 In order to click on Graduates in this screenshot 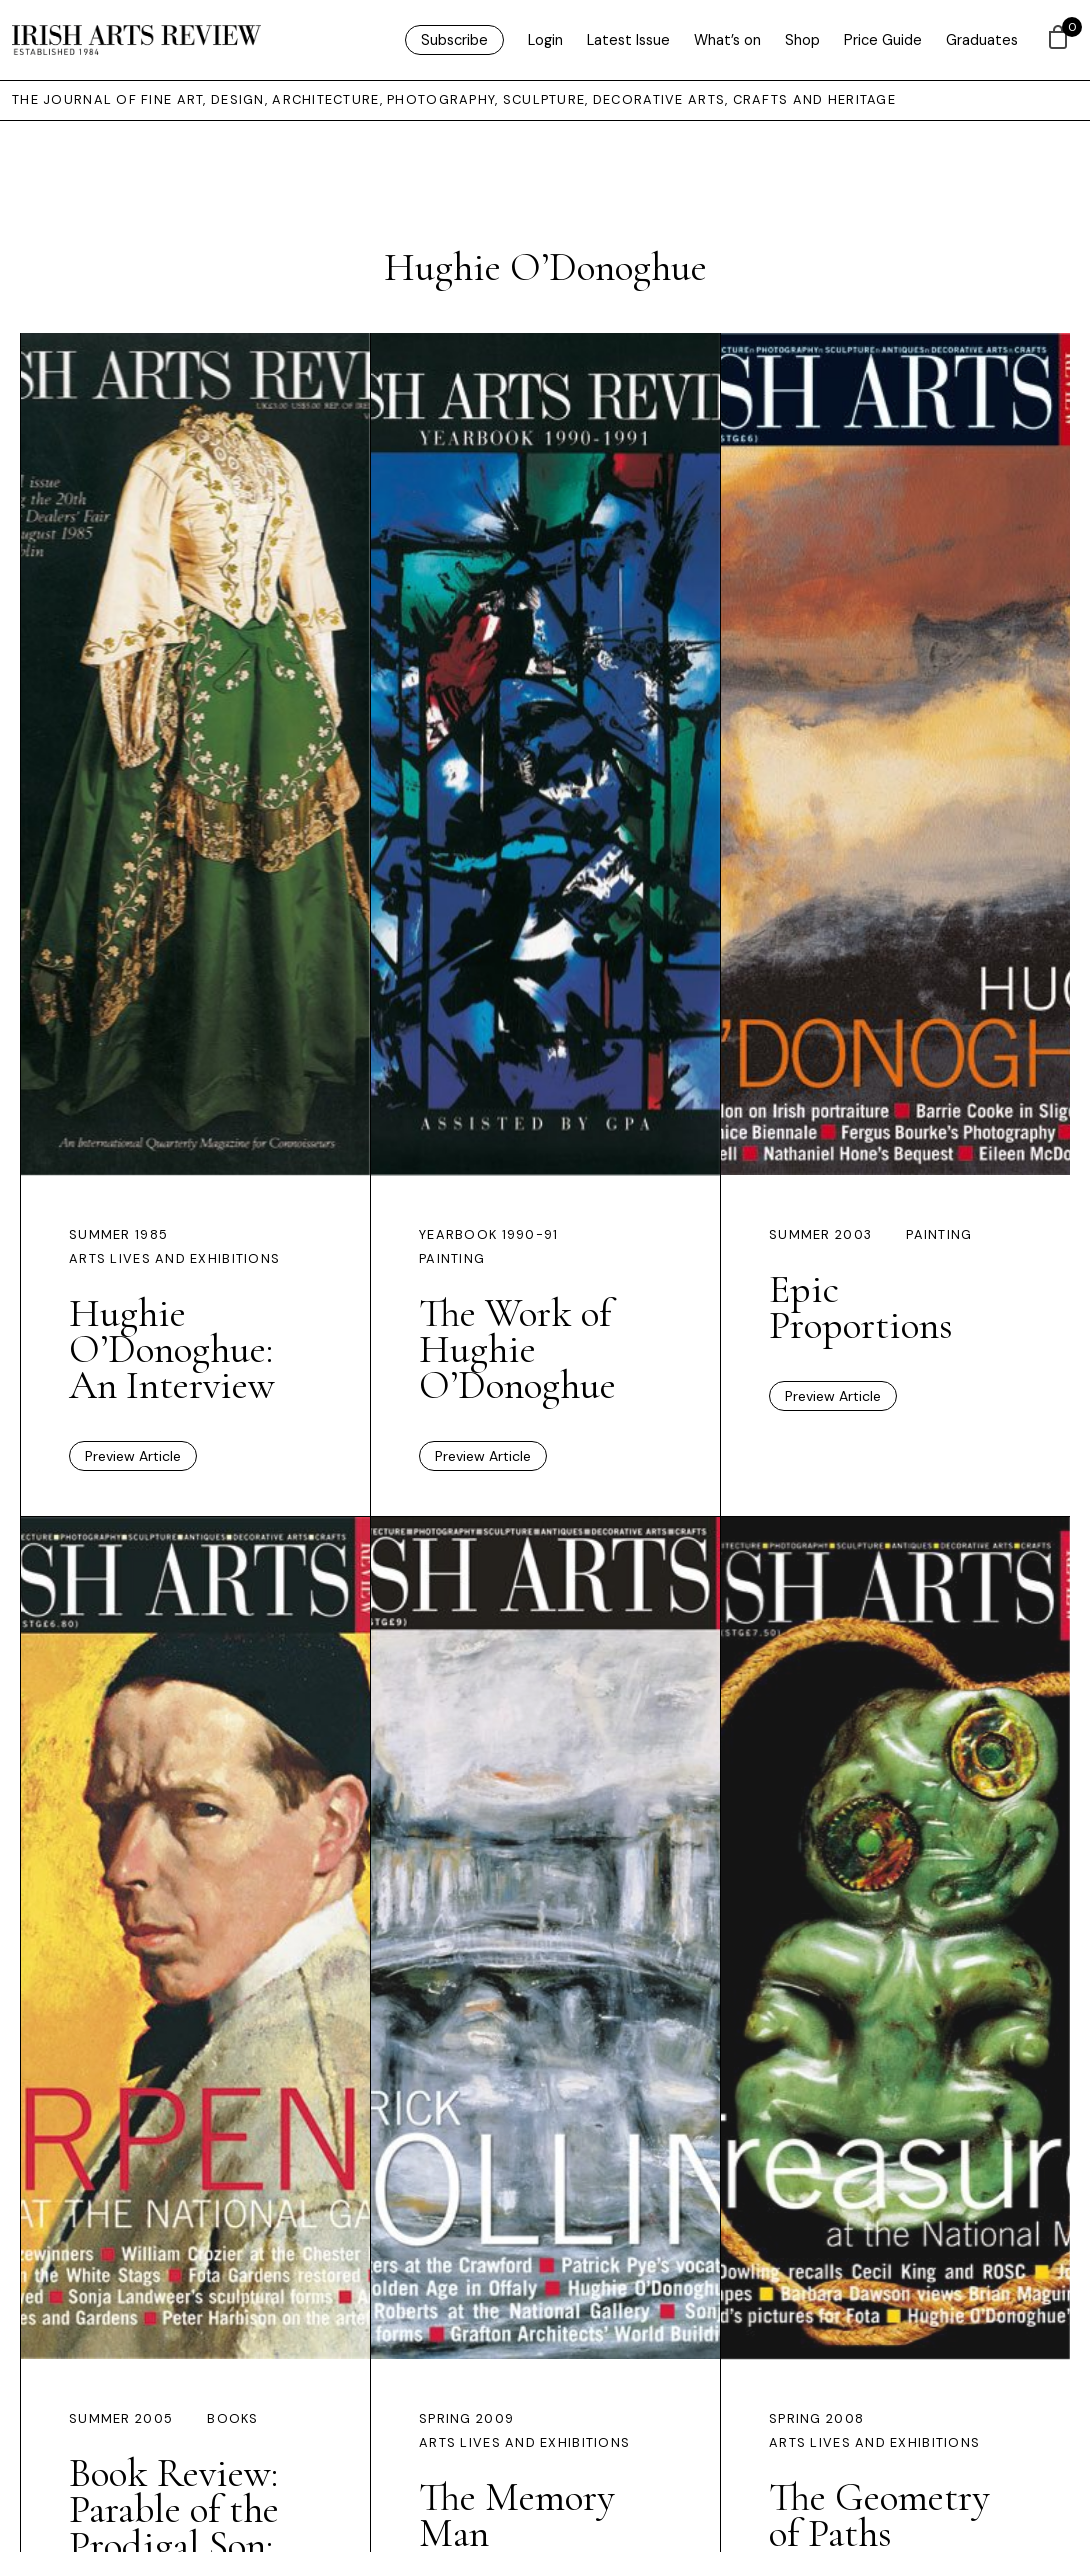, I will do `click(982, 40)`.